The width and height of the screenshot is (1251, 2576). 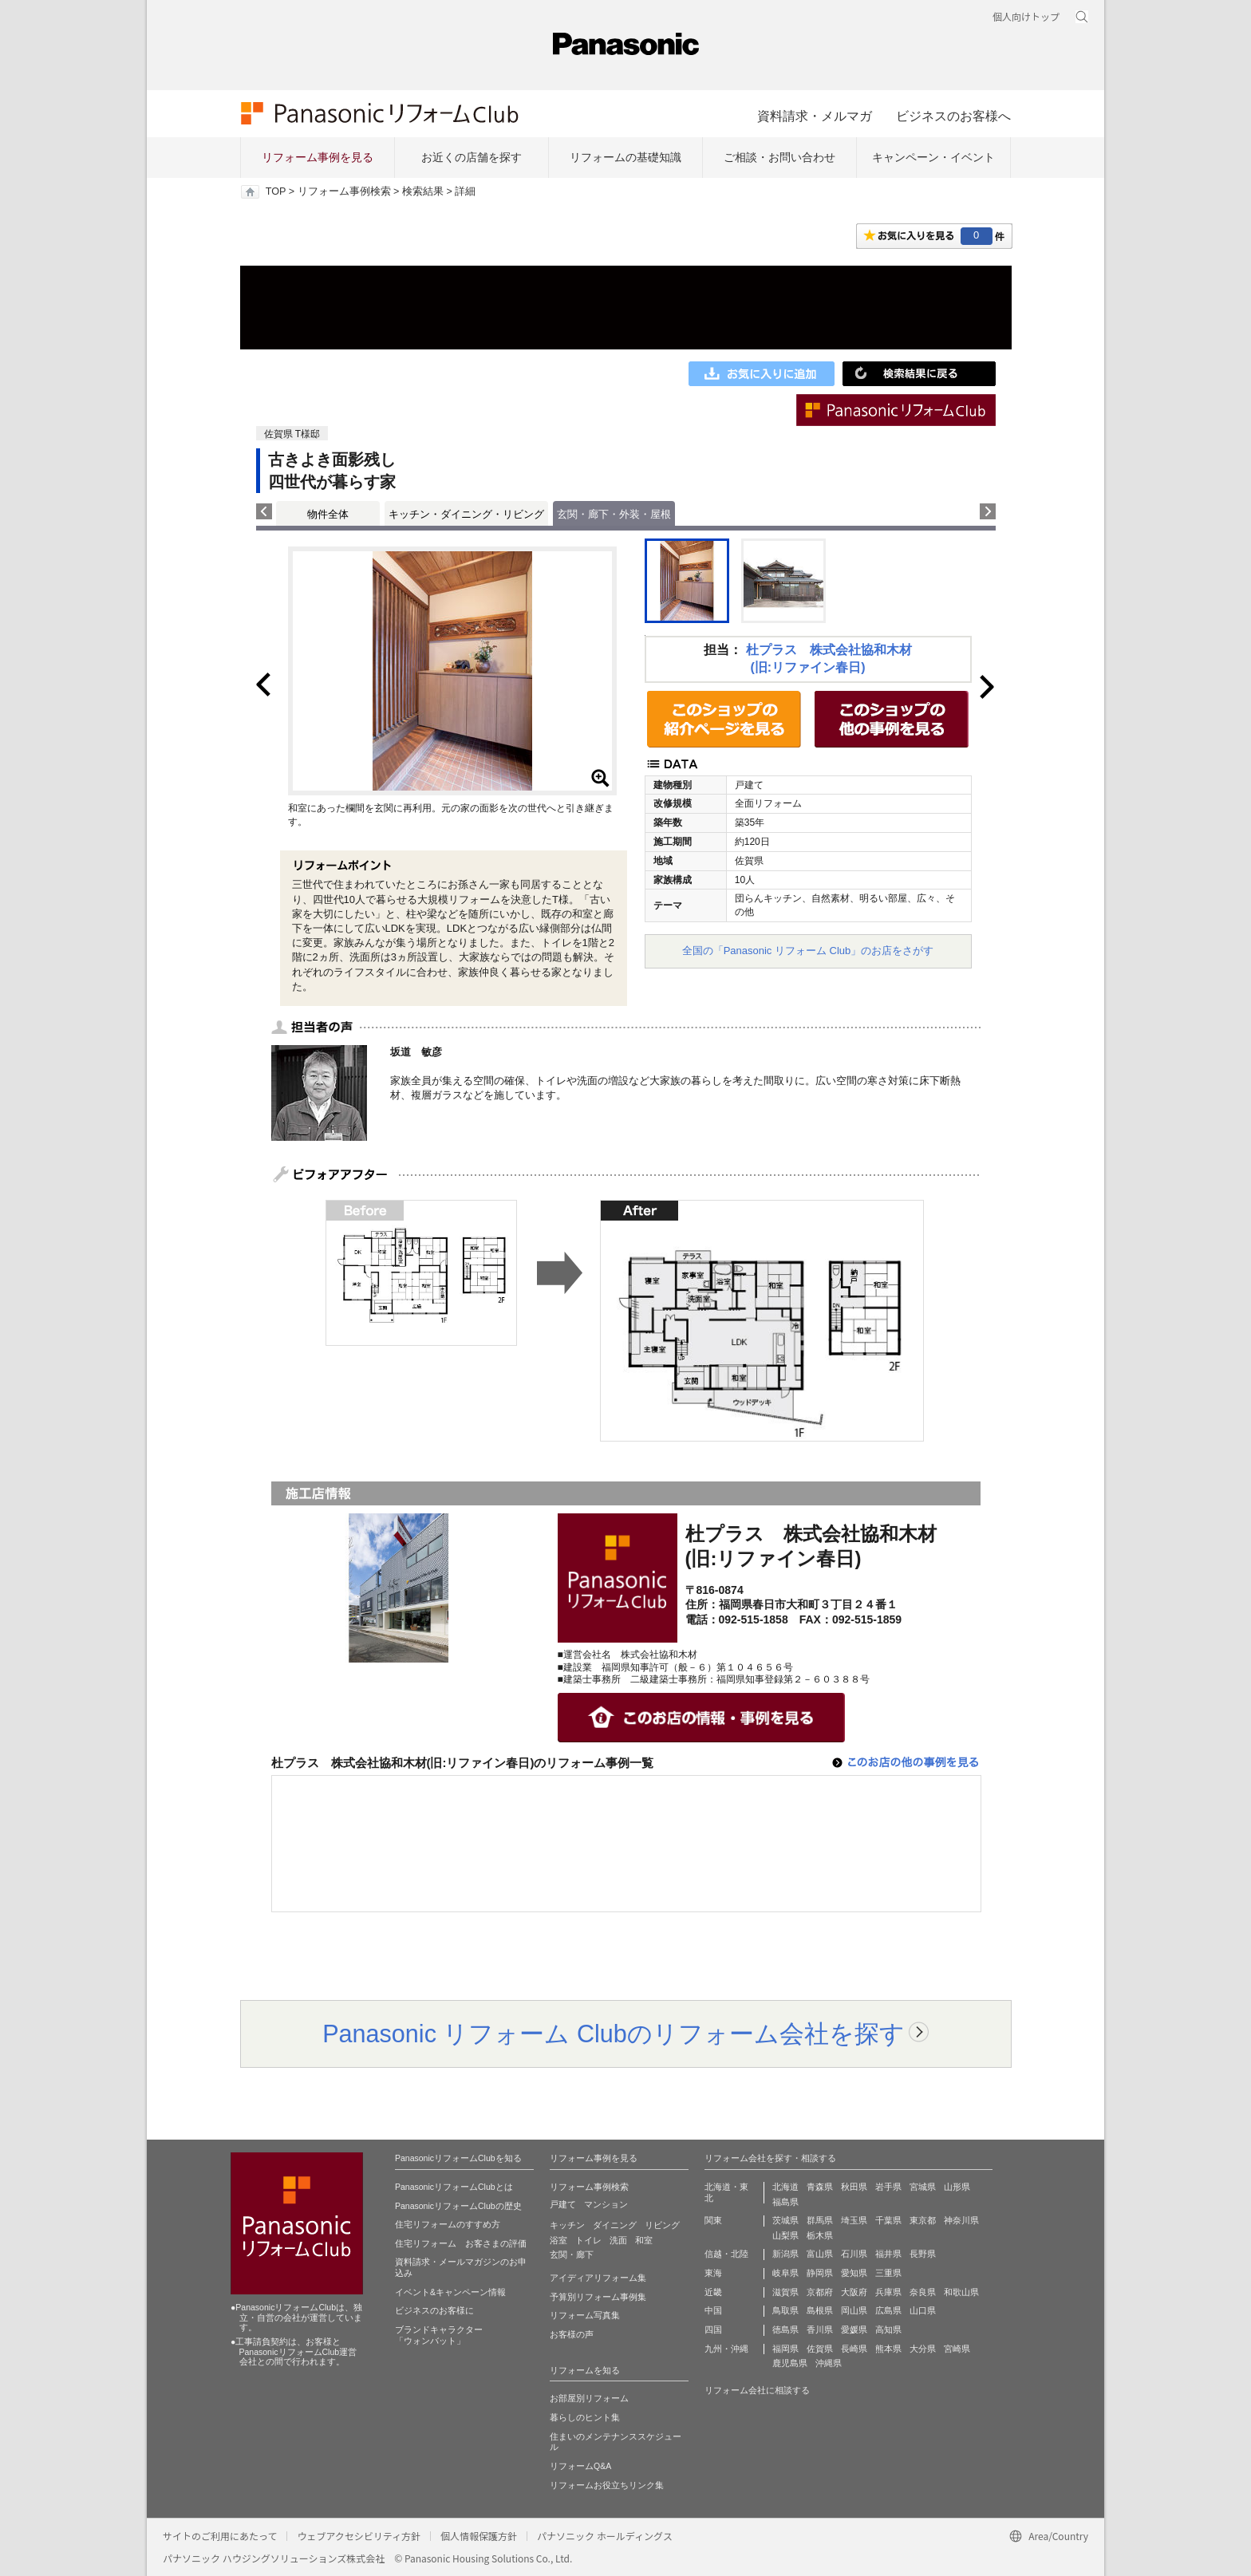 What do you see at coordinates (854, 2348) in the screenshot?
I see `長崎県` at bounding box center [854, 2348].